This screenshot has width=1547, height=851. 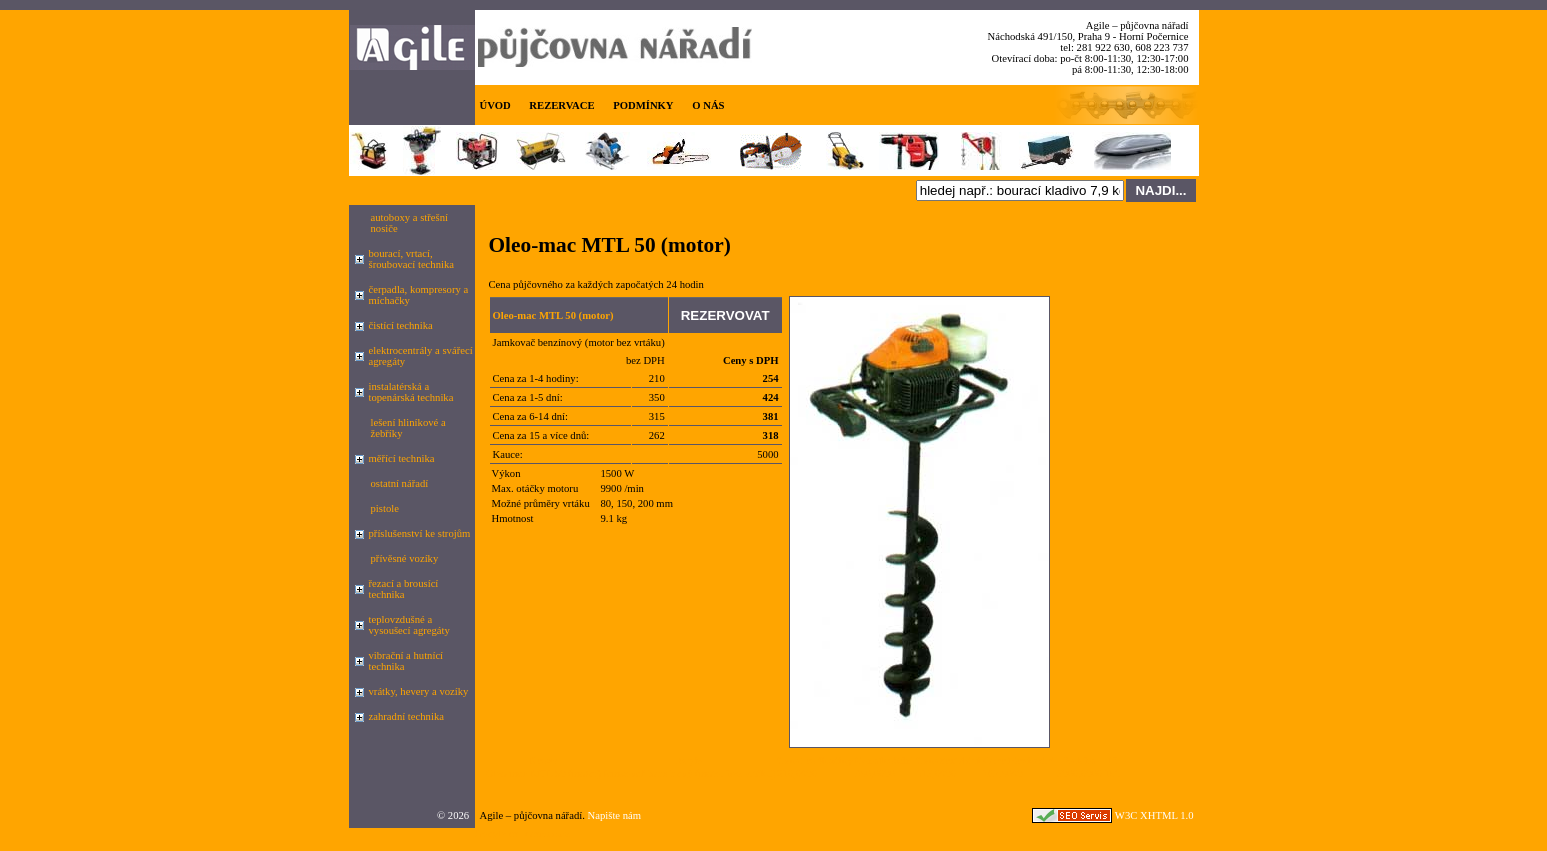 I want to click on PODMÍNKY, so click(x=643, y=105).